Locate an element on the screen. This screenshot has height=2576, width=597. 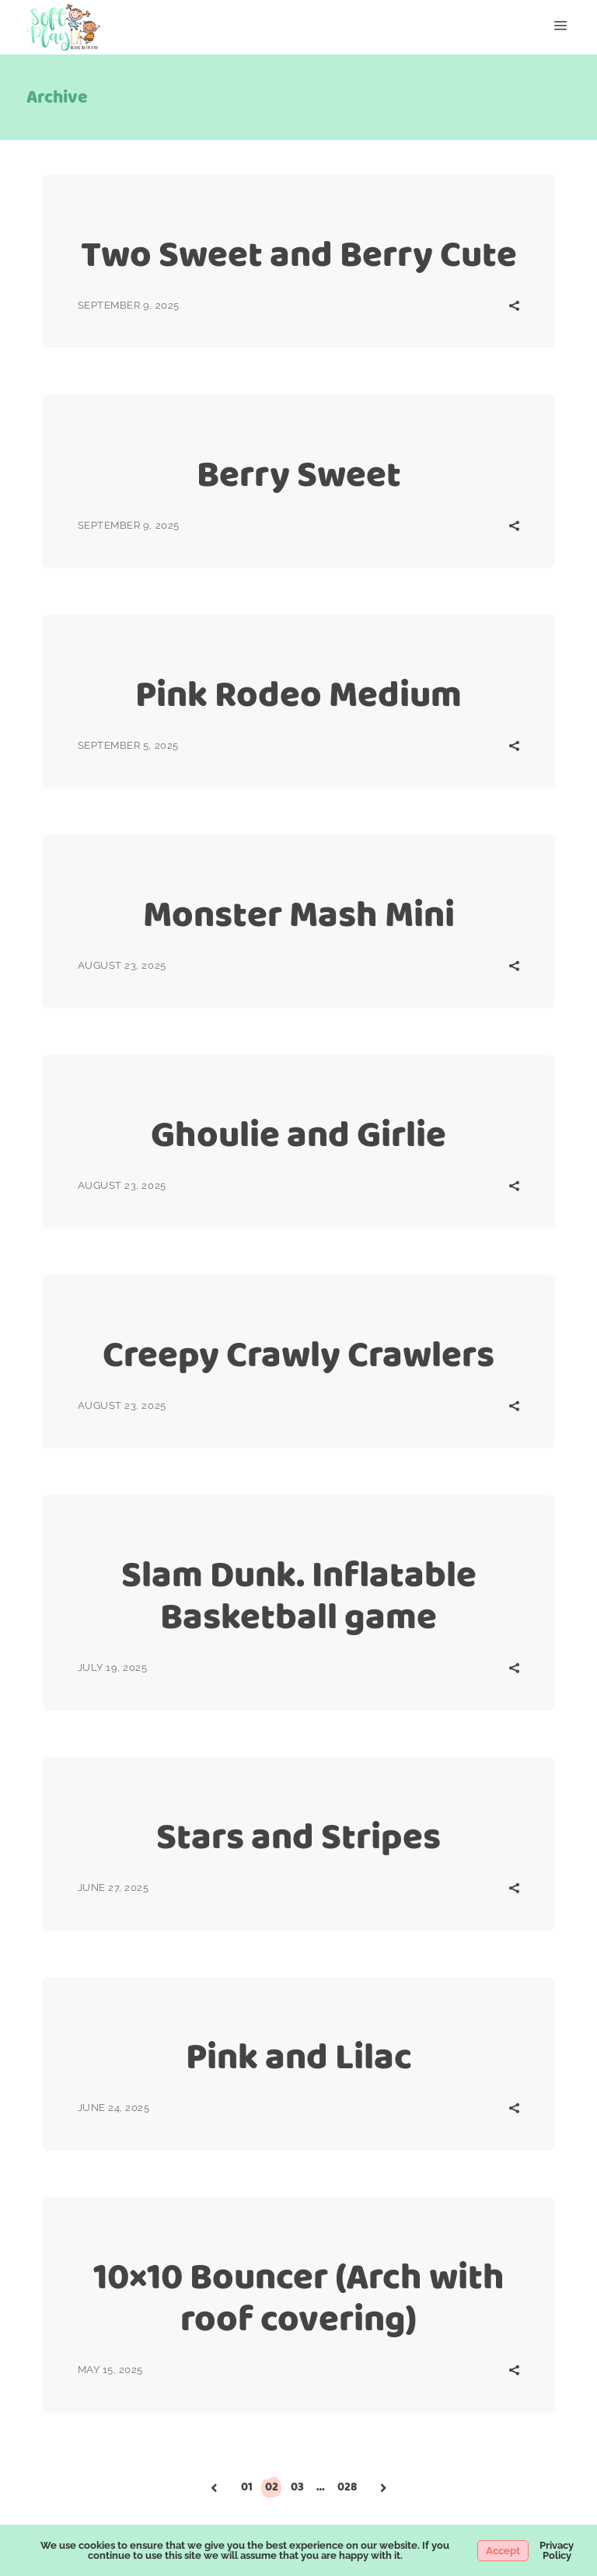
Pink Rodeo Medium is located at coordinates (298, 694).